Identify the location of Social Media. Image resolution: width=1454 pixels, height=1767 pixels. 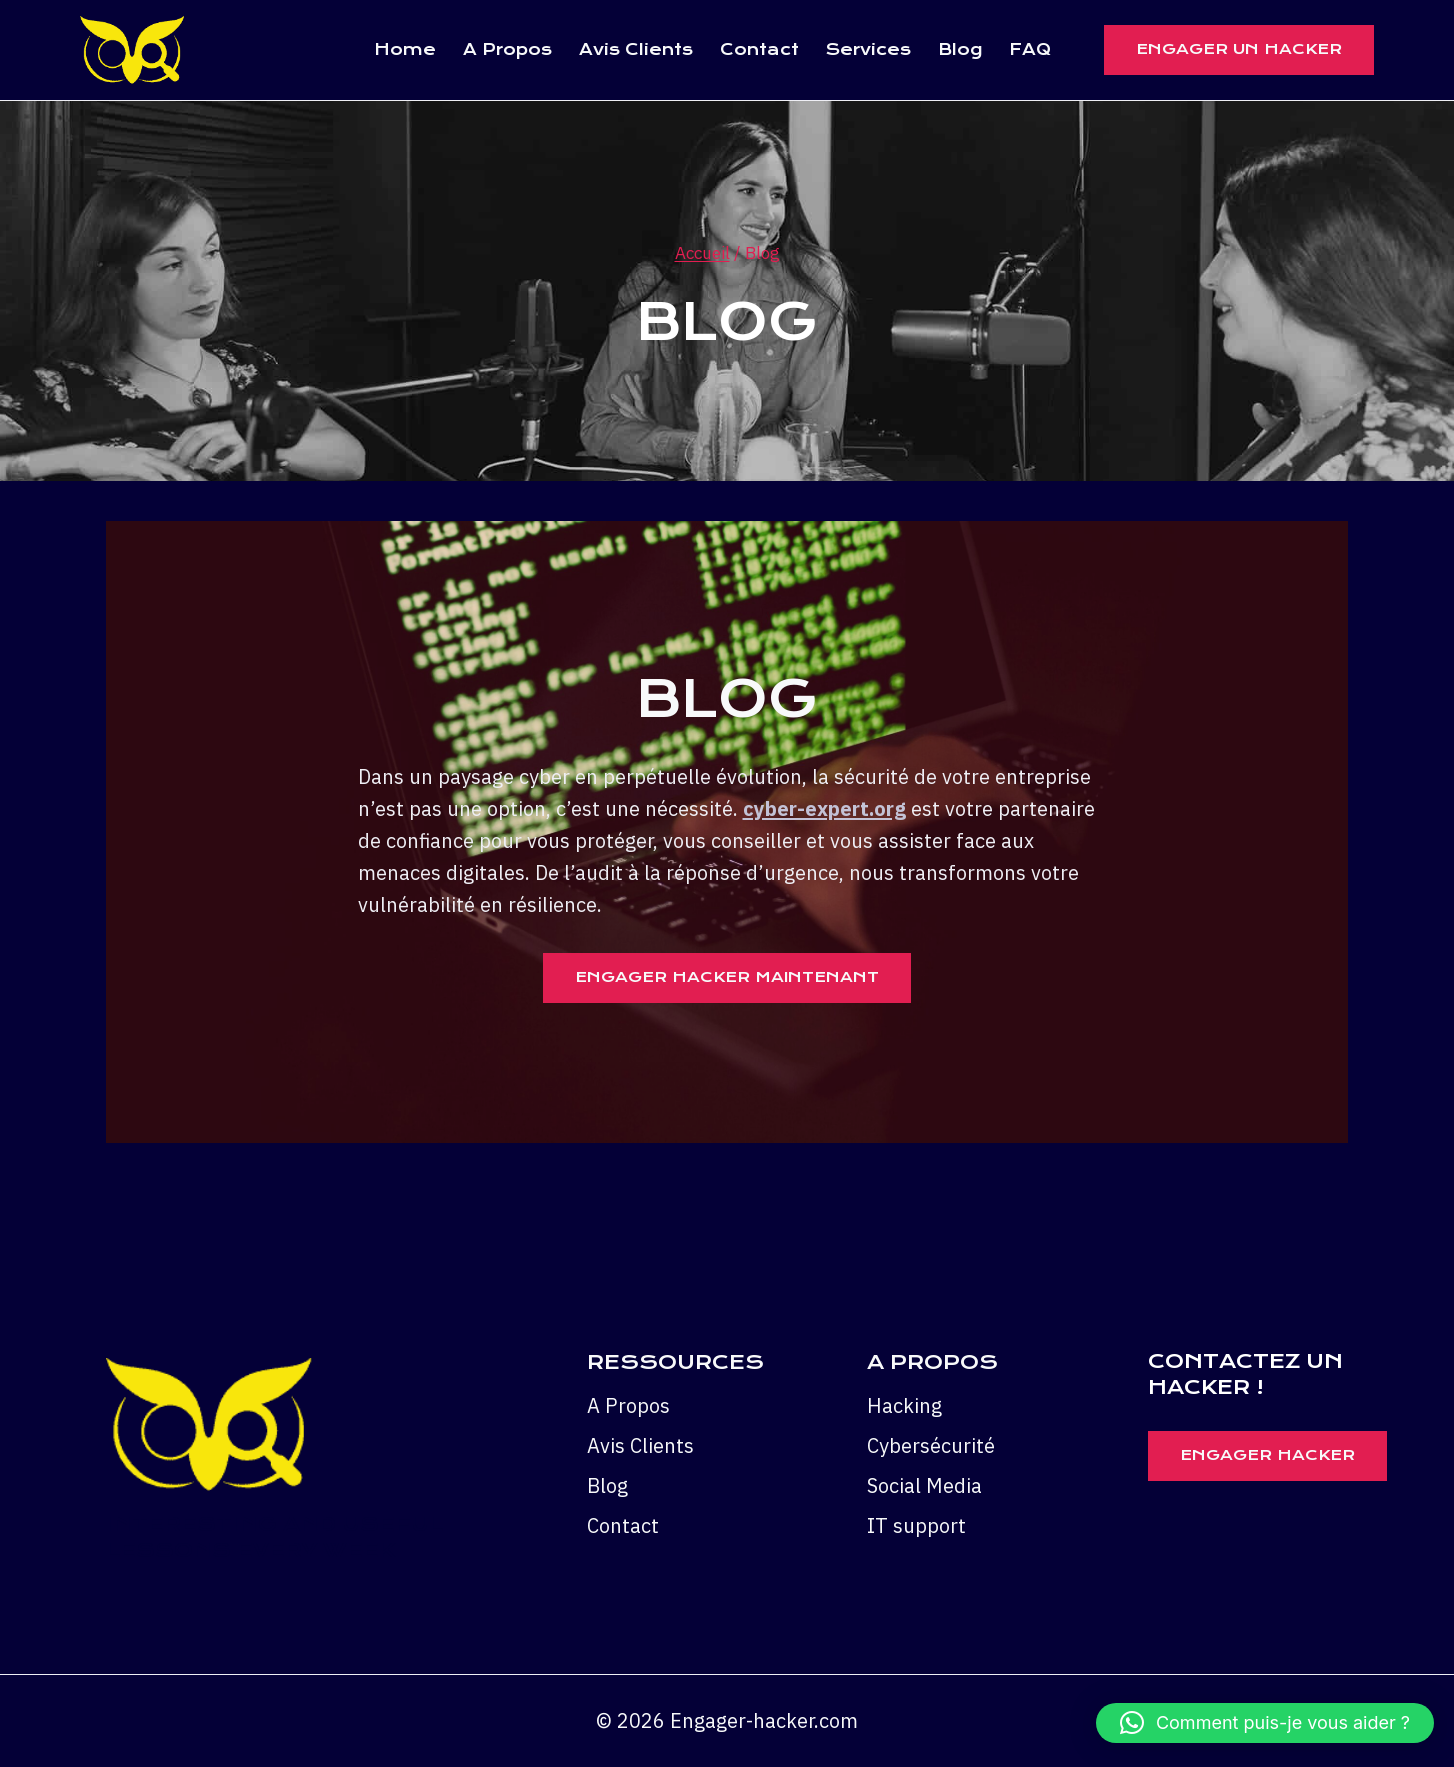
(924, 1485).